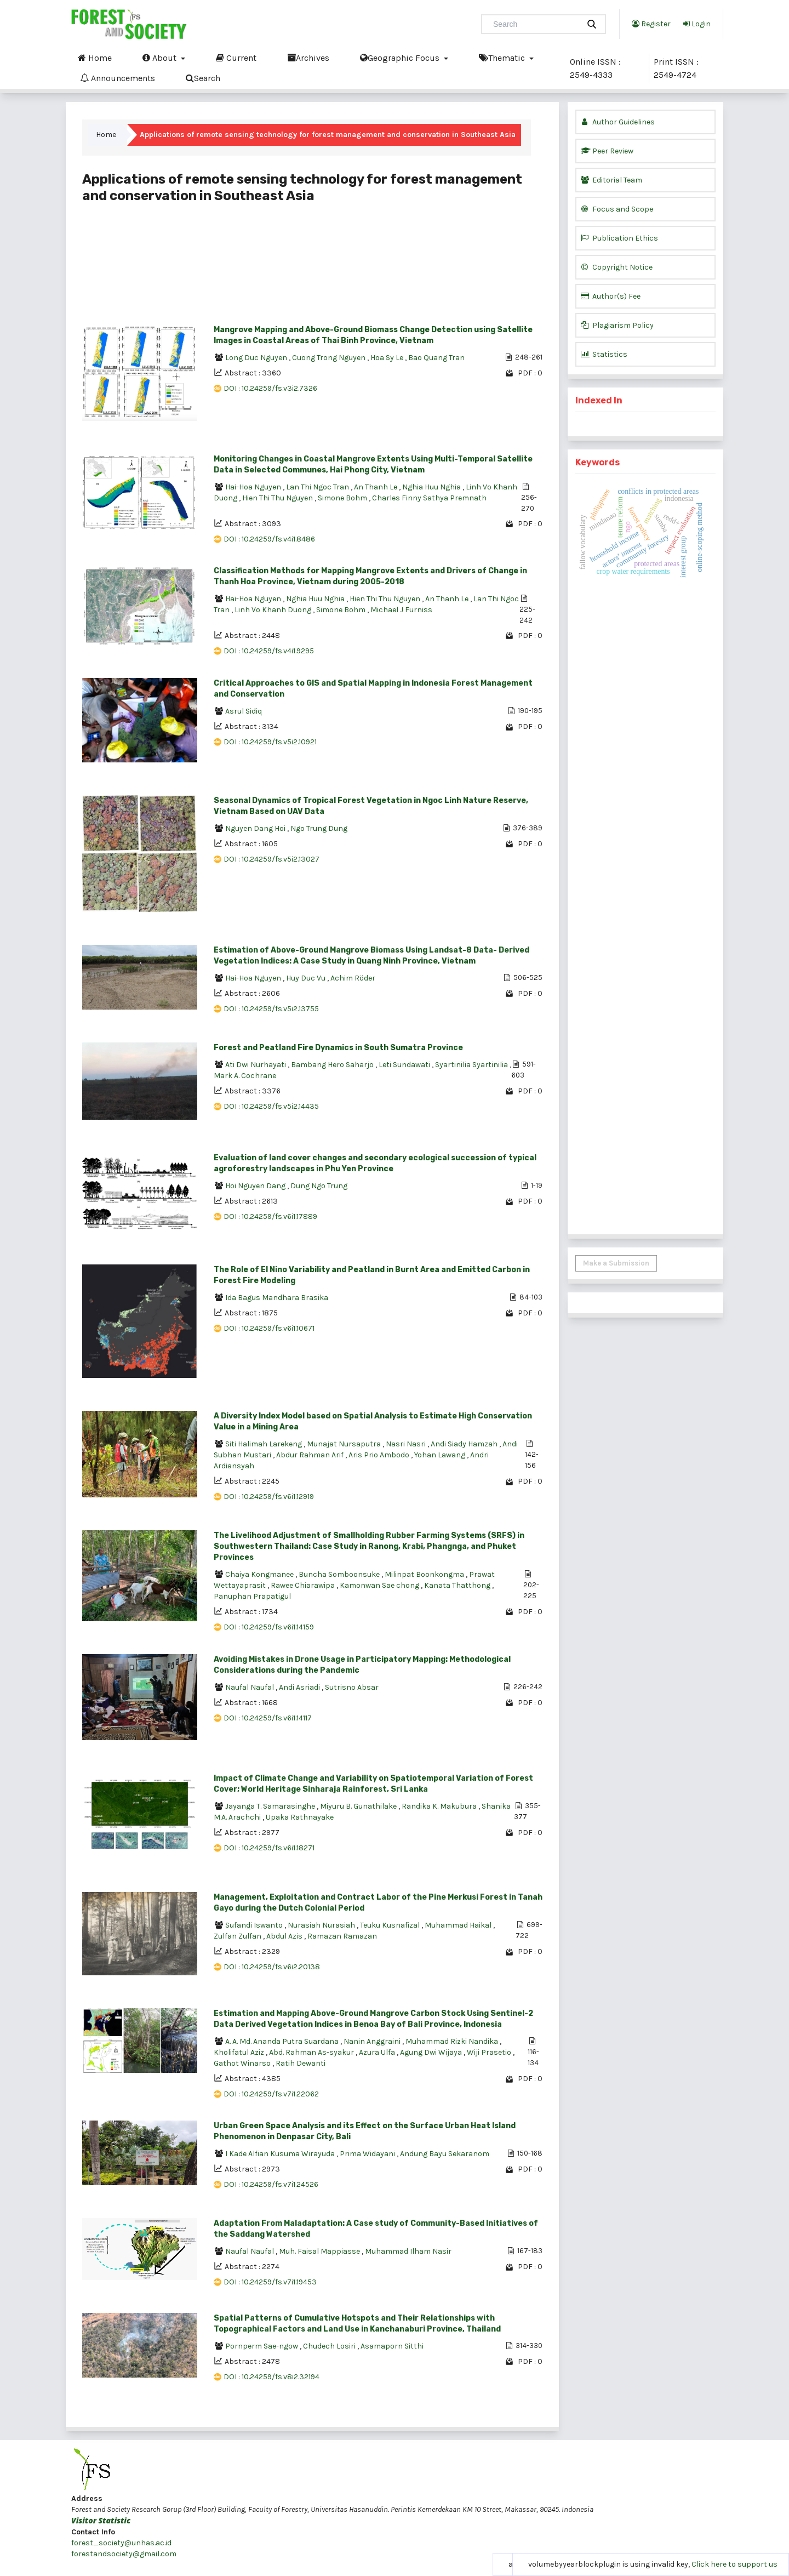 The image size is (789, 2576). What do you see at coordinates (378, 2052) in the screenshot?
I see `Azura Ulfa` at bounding box center [378, 2052].